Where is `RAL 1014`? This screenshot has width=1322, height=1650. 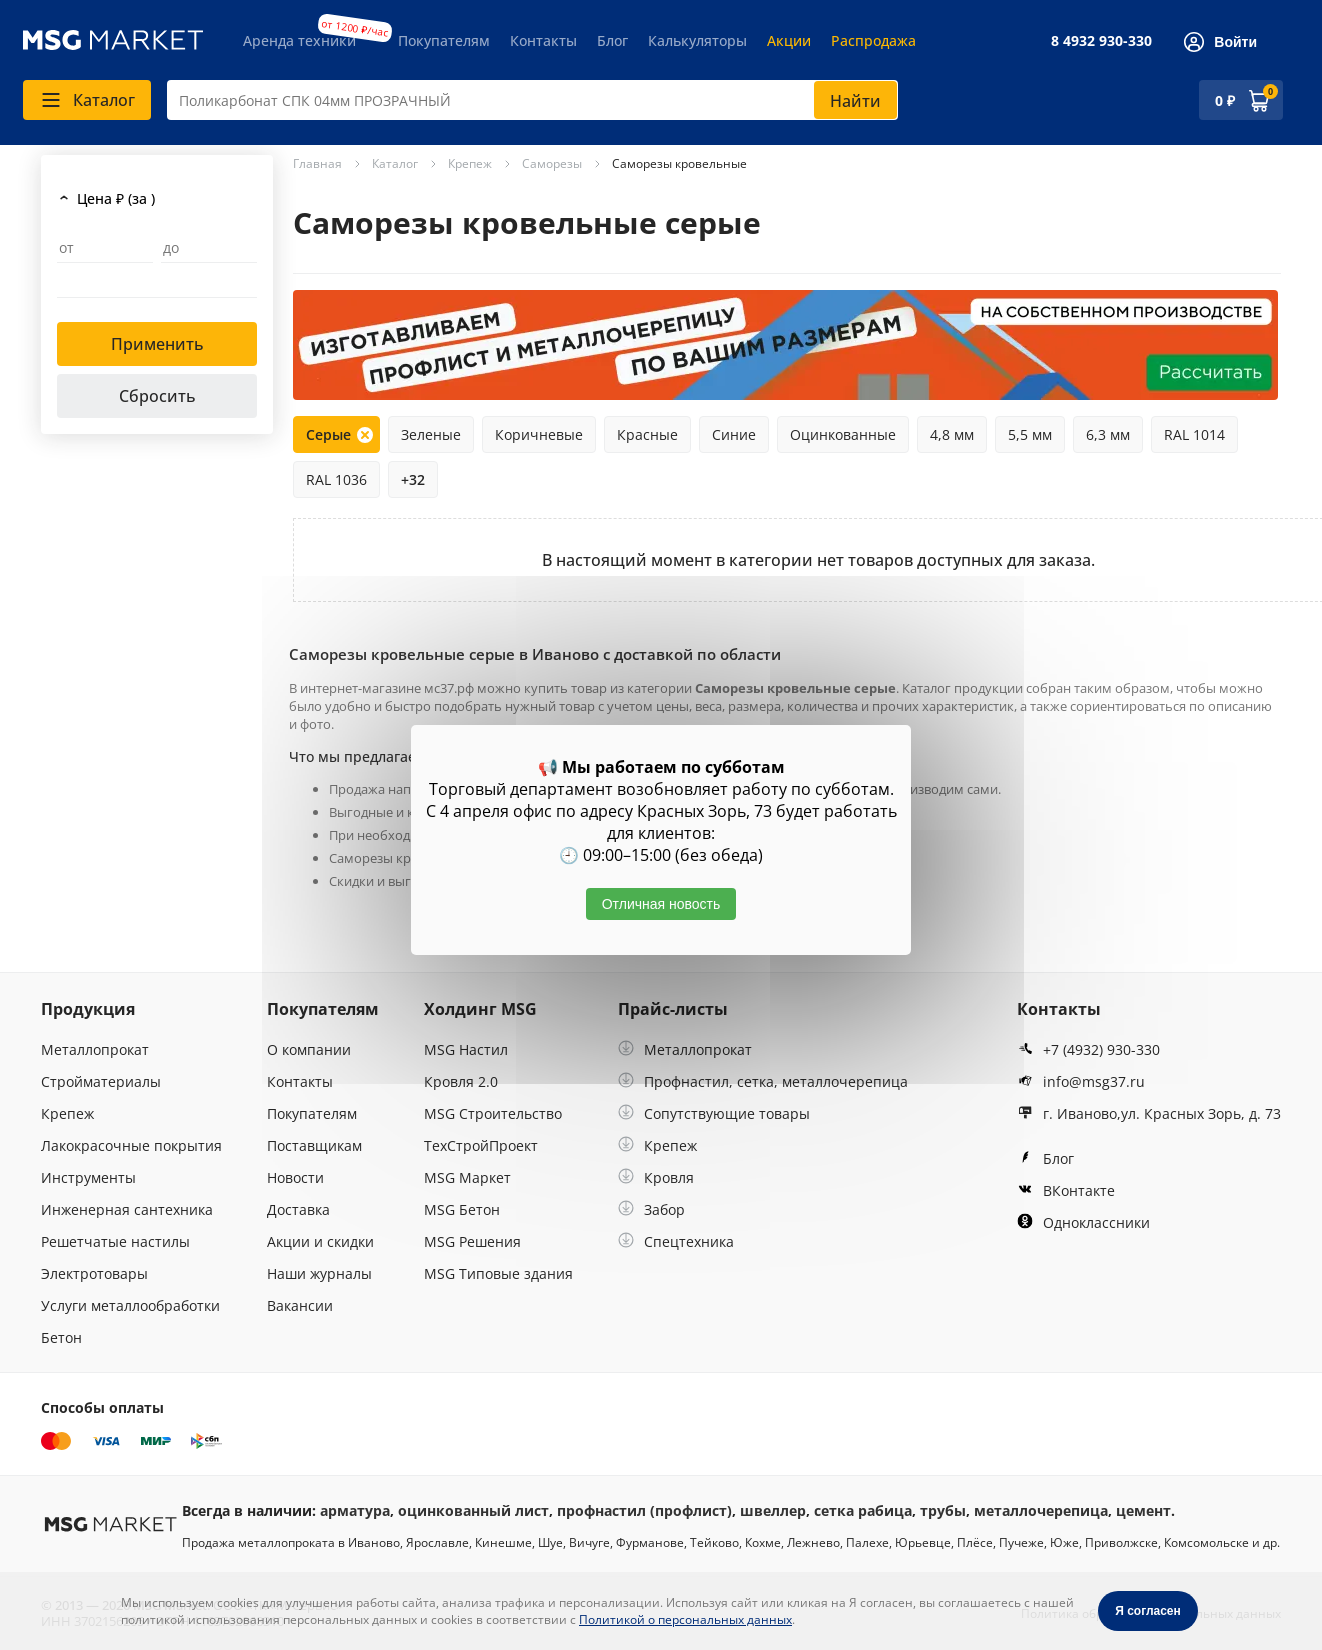
RAL 1014 is located at coordinates (1194, 434).